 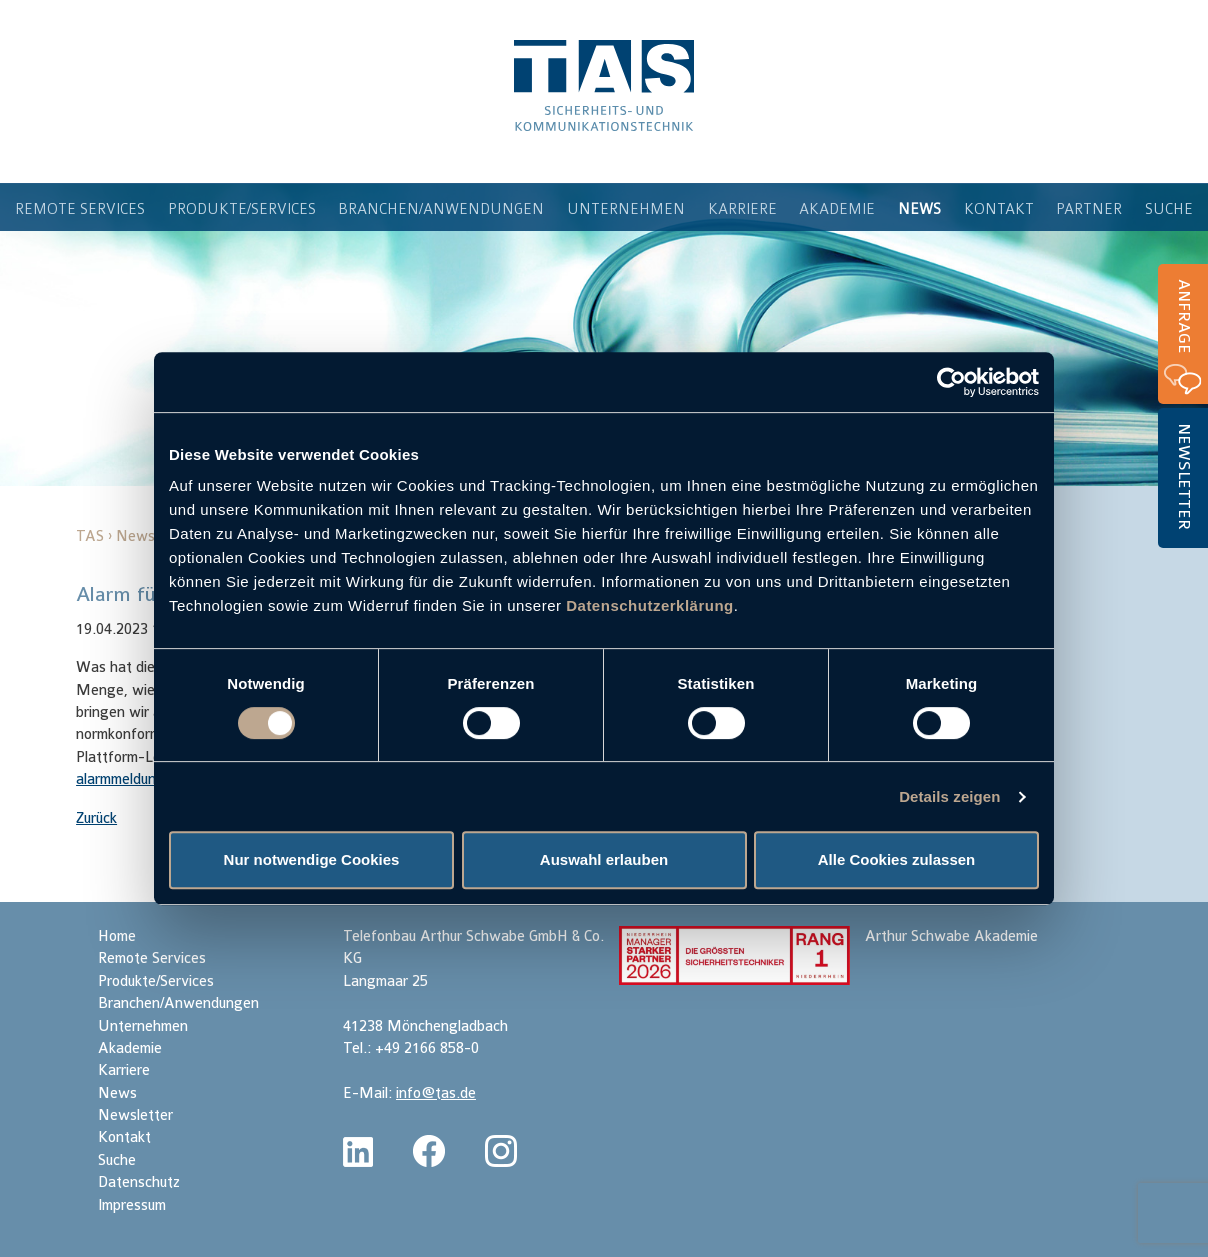 I want to click on Auswahl erlauben, so click(x=604, y=859).